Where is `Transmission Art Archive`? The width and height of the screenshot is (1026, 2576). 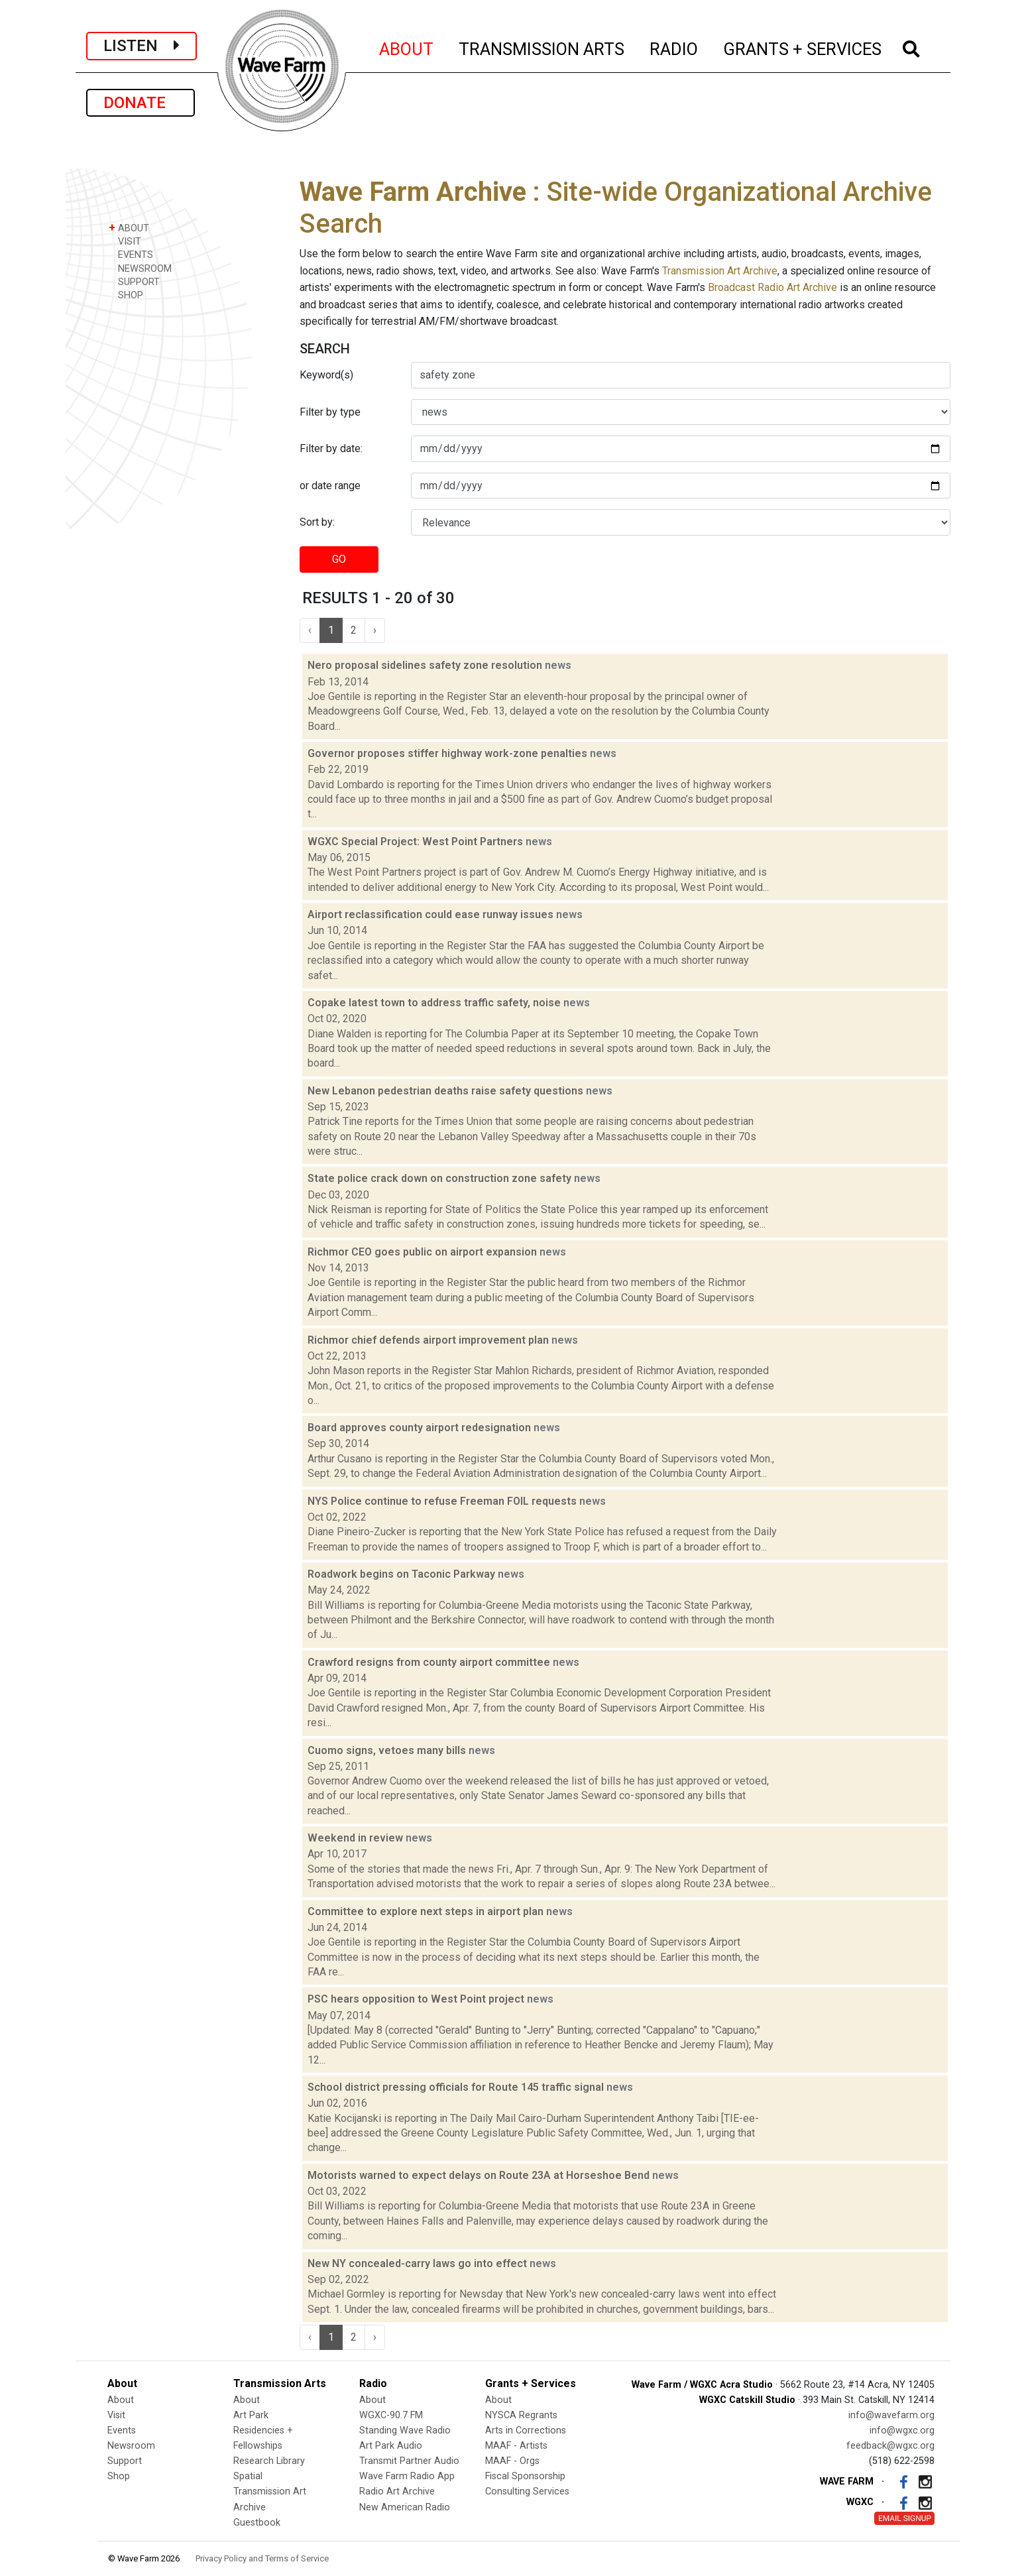 Transmission Art Archive is located at coordinates (719, 270).